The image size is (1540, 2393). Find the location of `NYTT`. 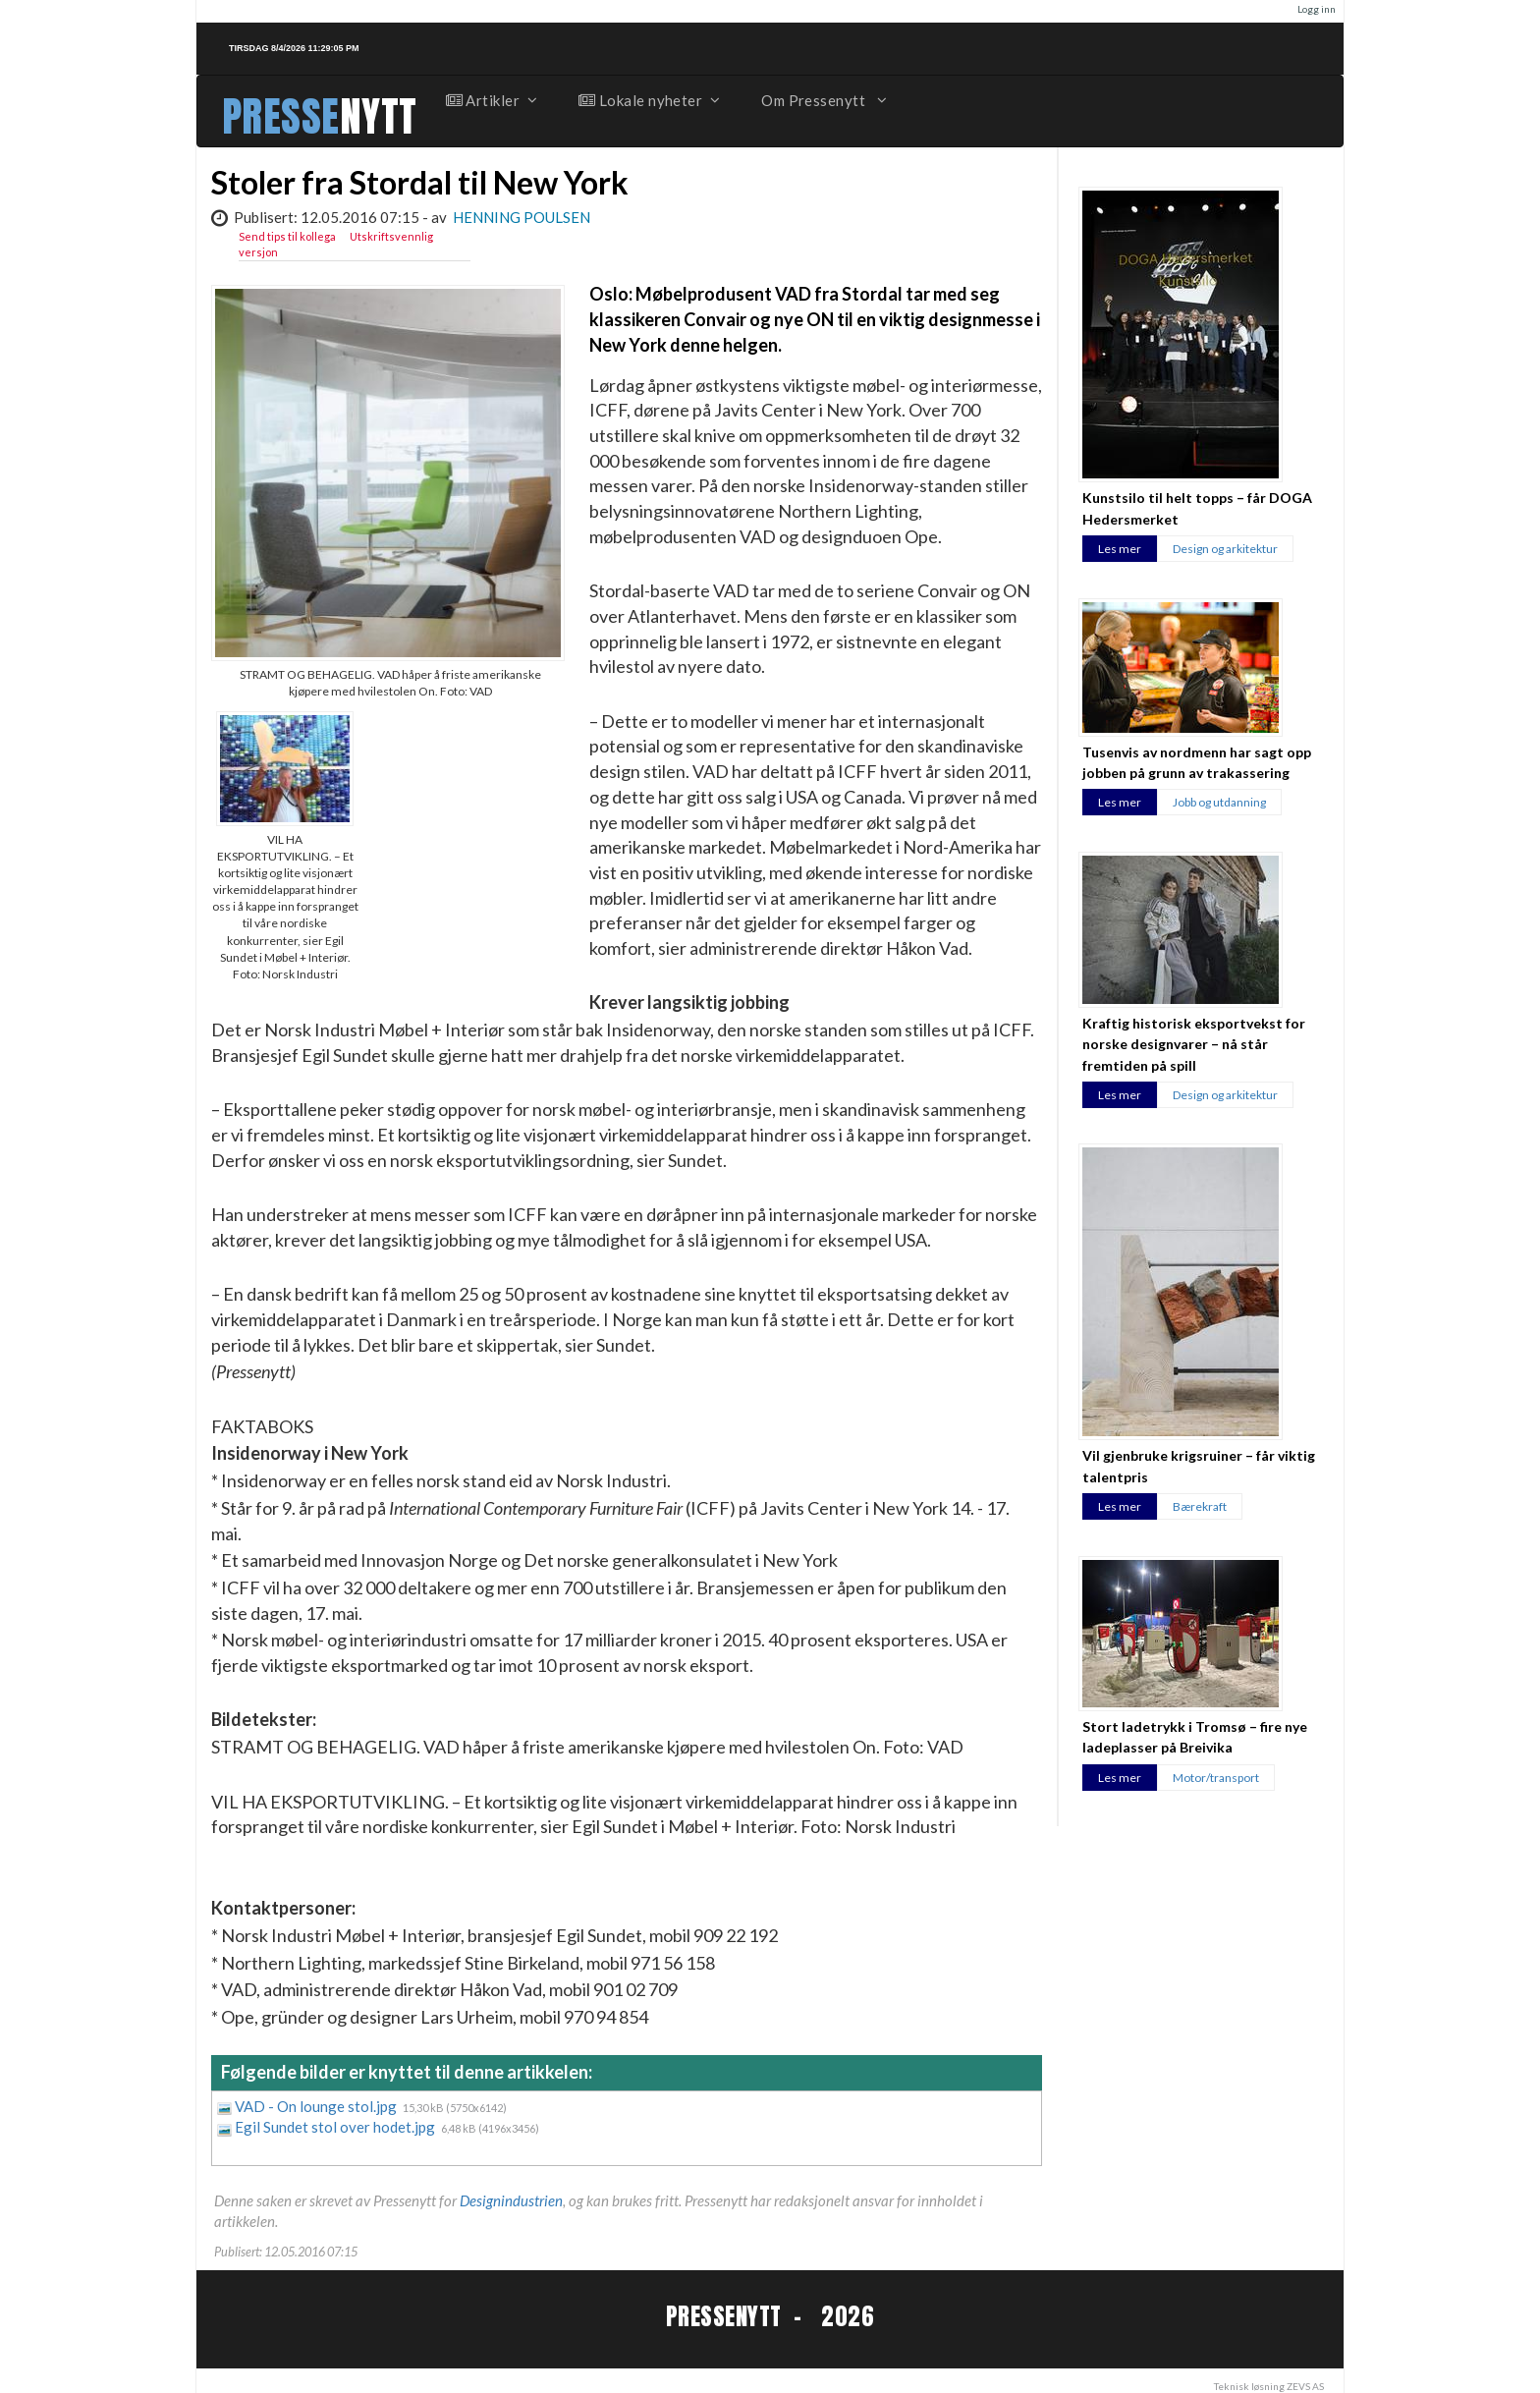

NYTT is located at coordinates (378, 116).